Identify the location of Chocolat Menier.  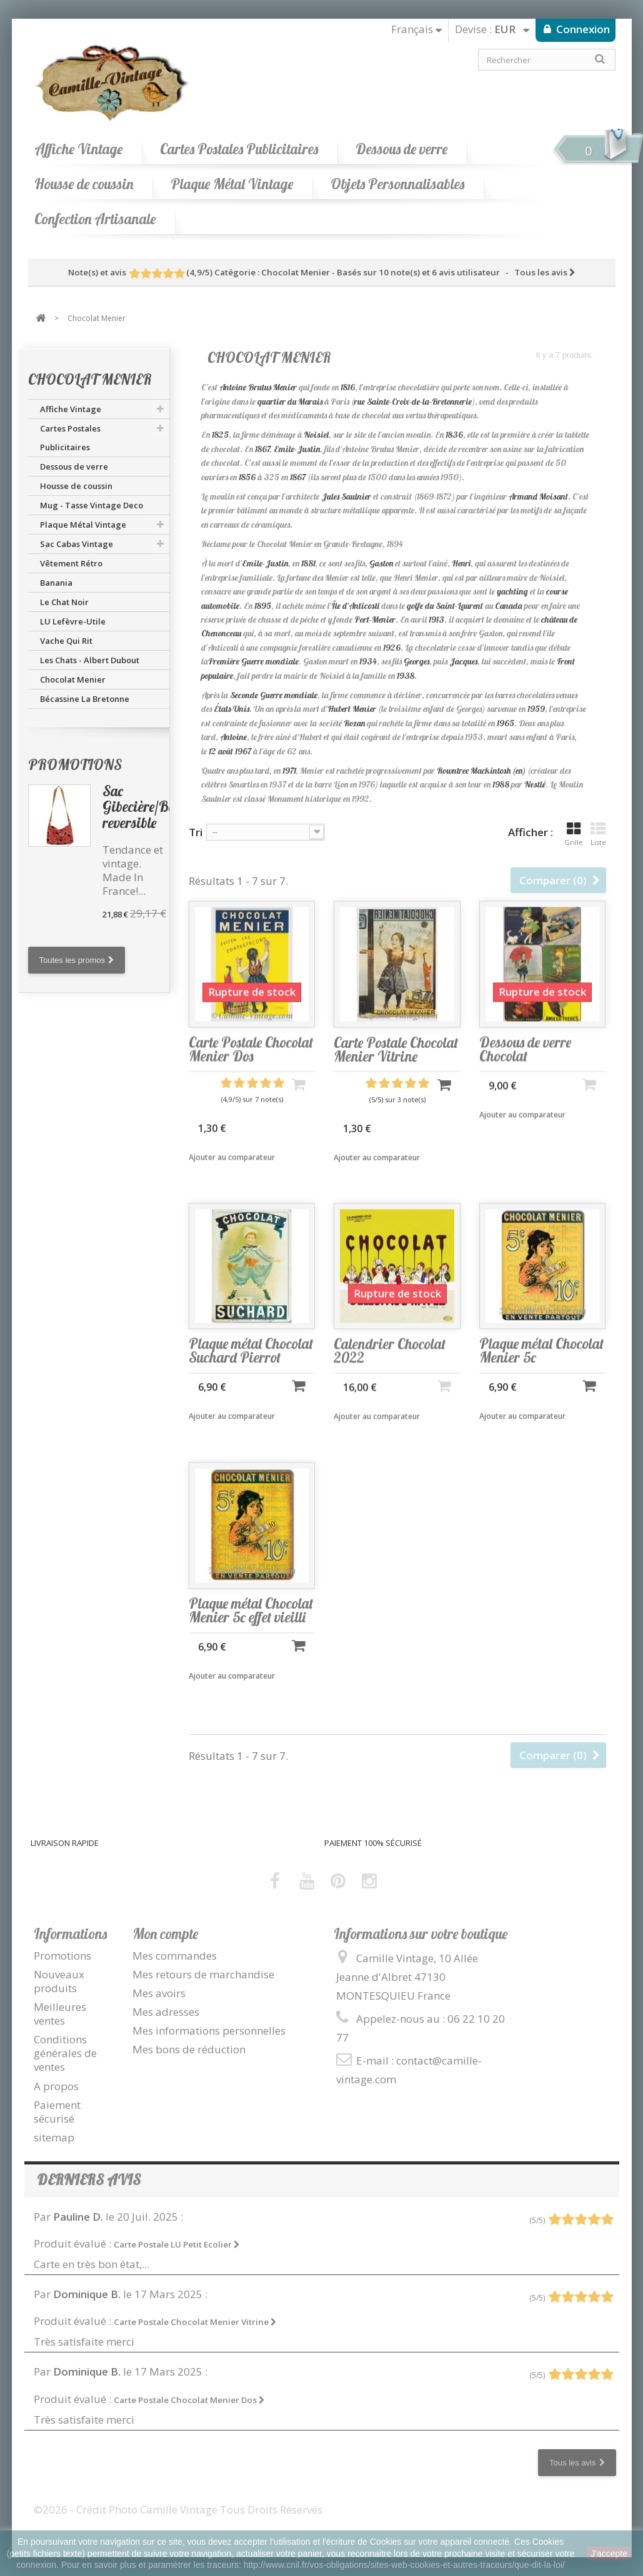
(73, 679).